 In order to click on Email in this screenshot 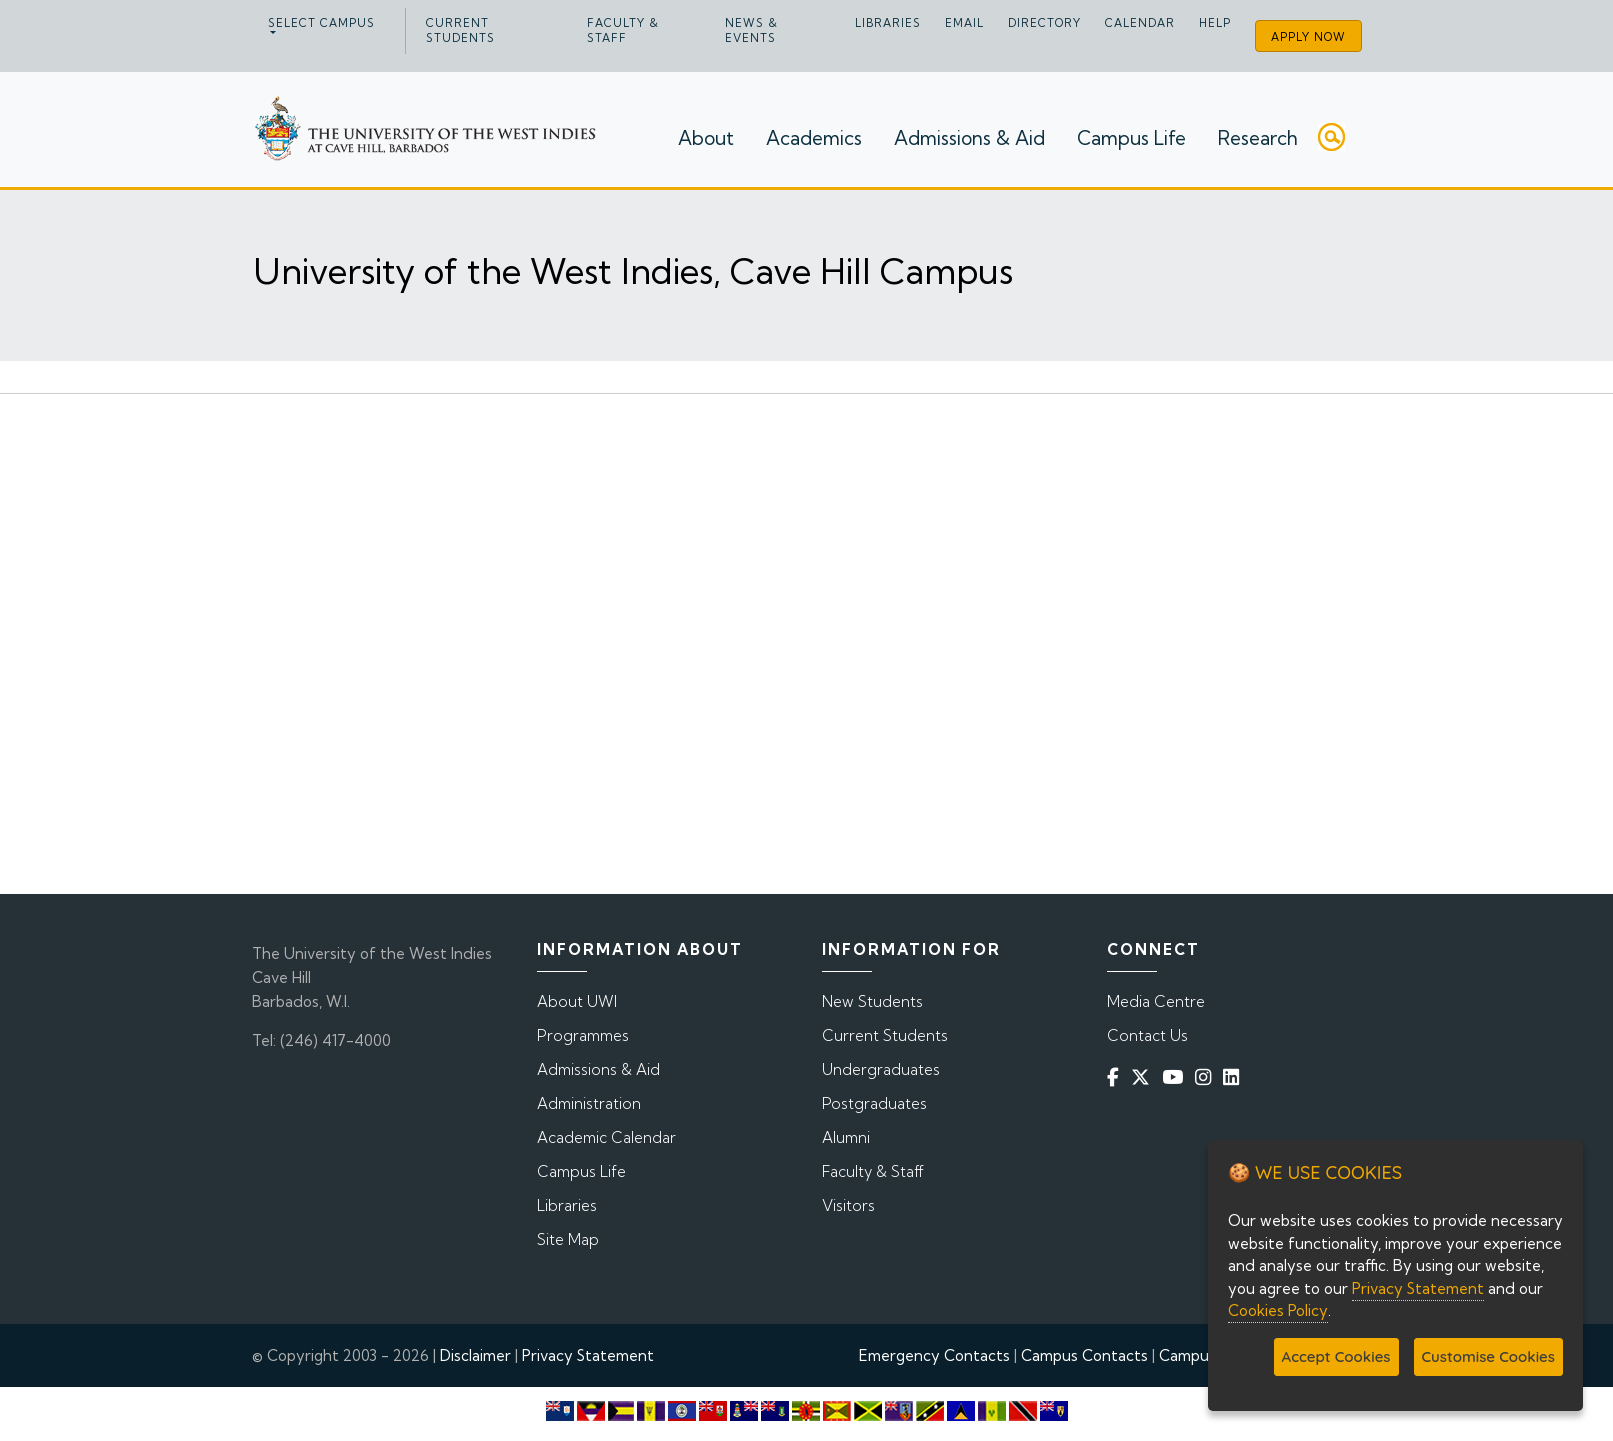, I will do `click(964, 23)`.